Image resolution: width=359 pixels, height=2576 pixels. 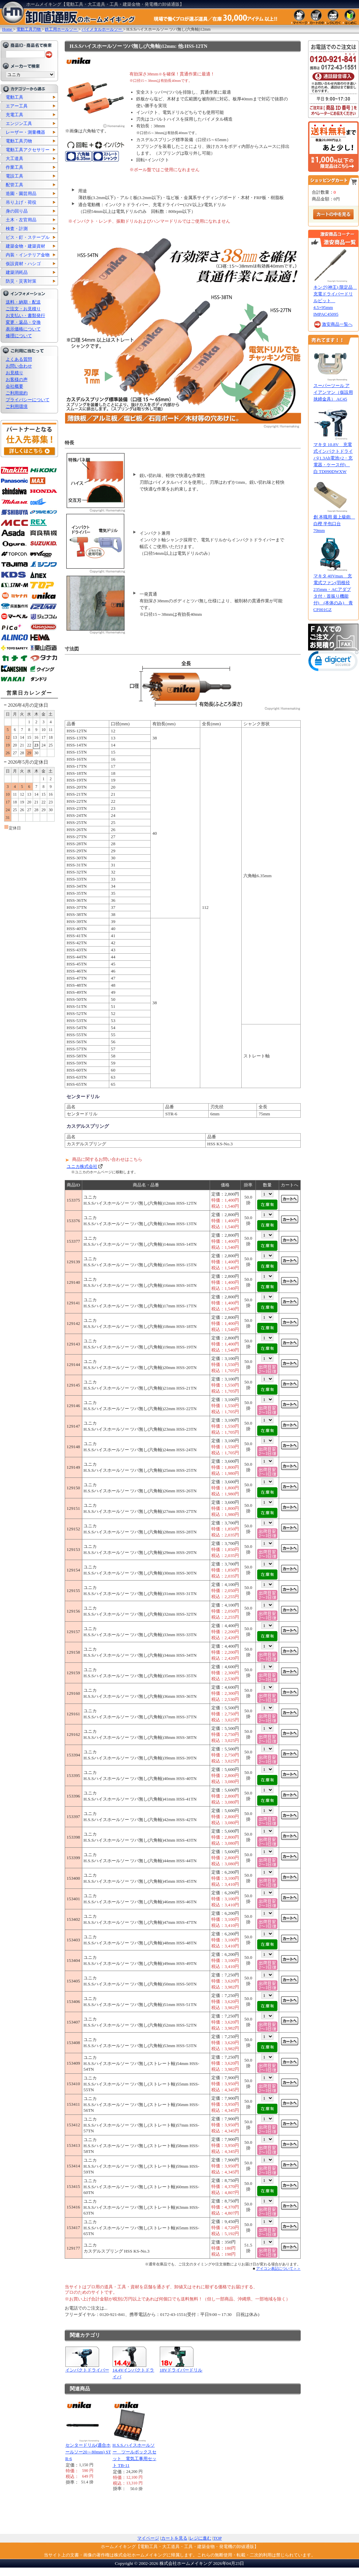 I want to click on 造園・園芸用品, so click(x=21, y=193).